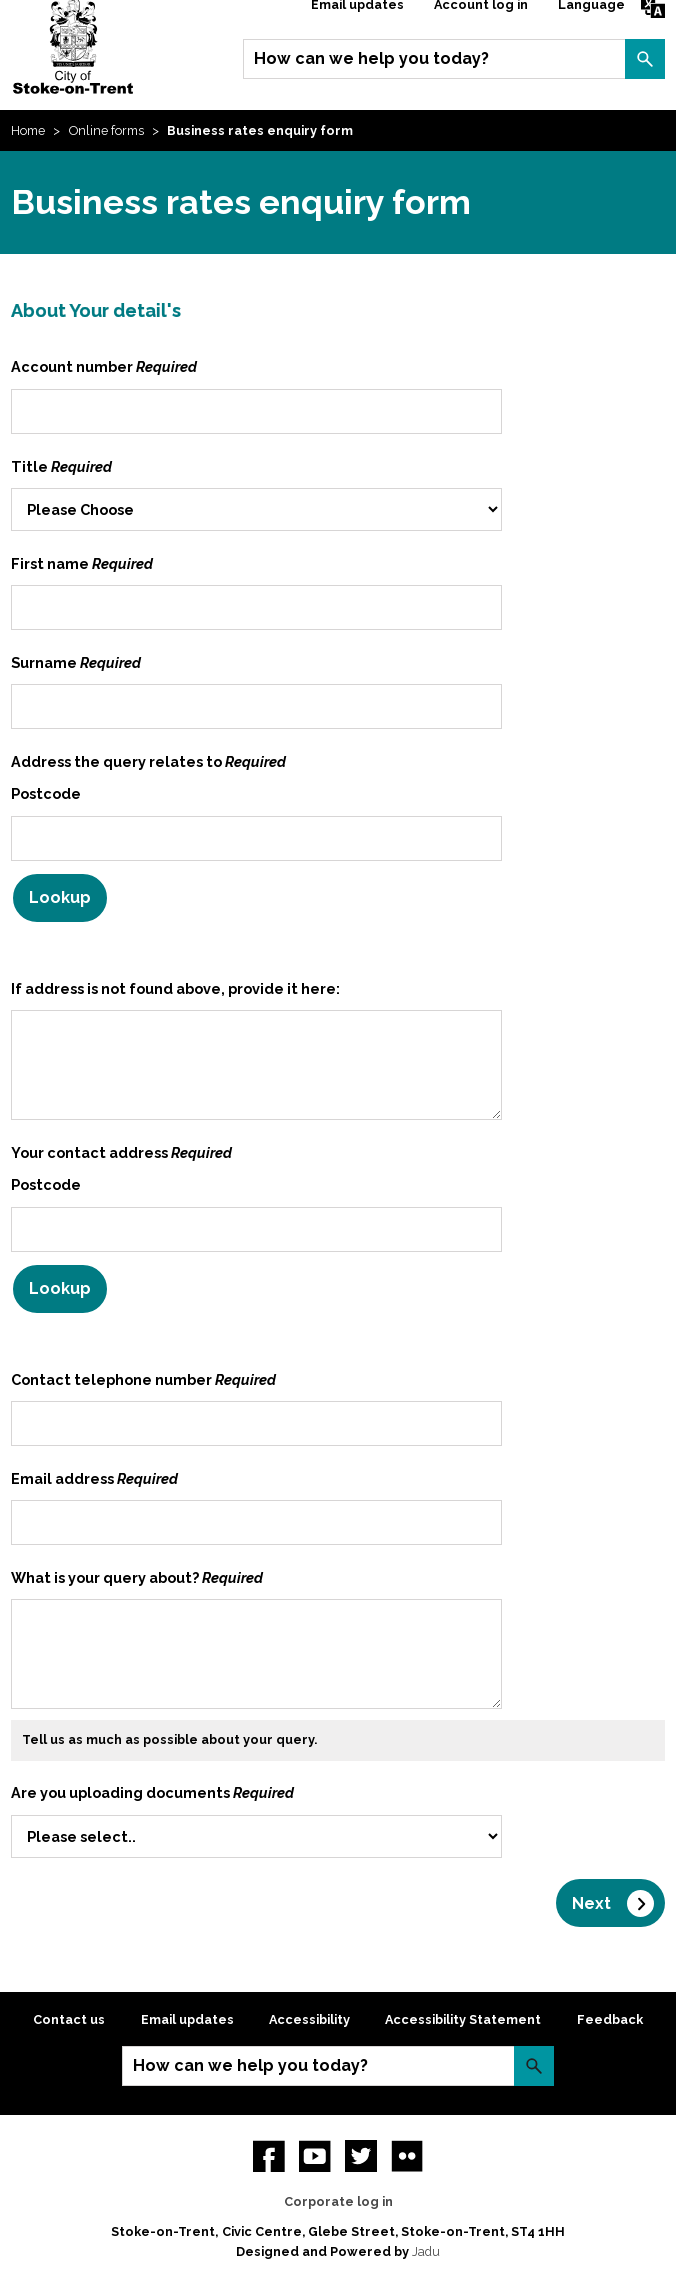 The width and height of the screenshot is (676, 2282). Describe the element at coordinates (82, 563) in the screenshot. I see `First name` at that location.